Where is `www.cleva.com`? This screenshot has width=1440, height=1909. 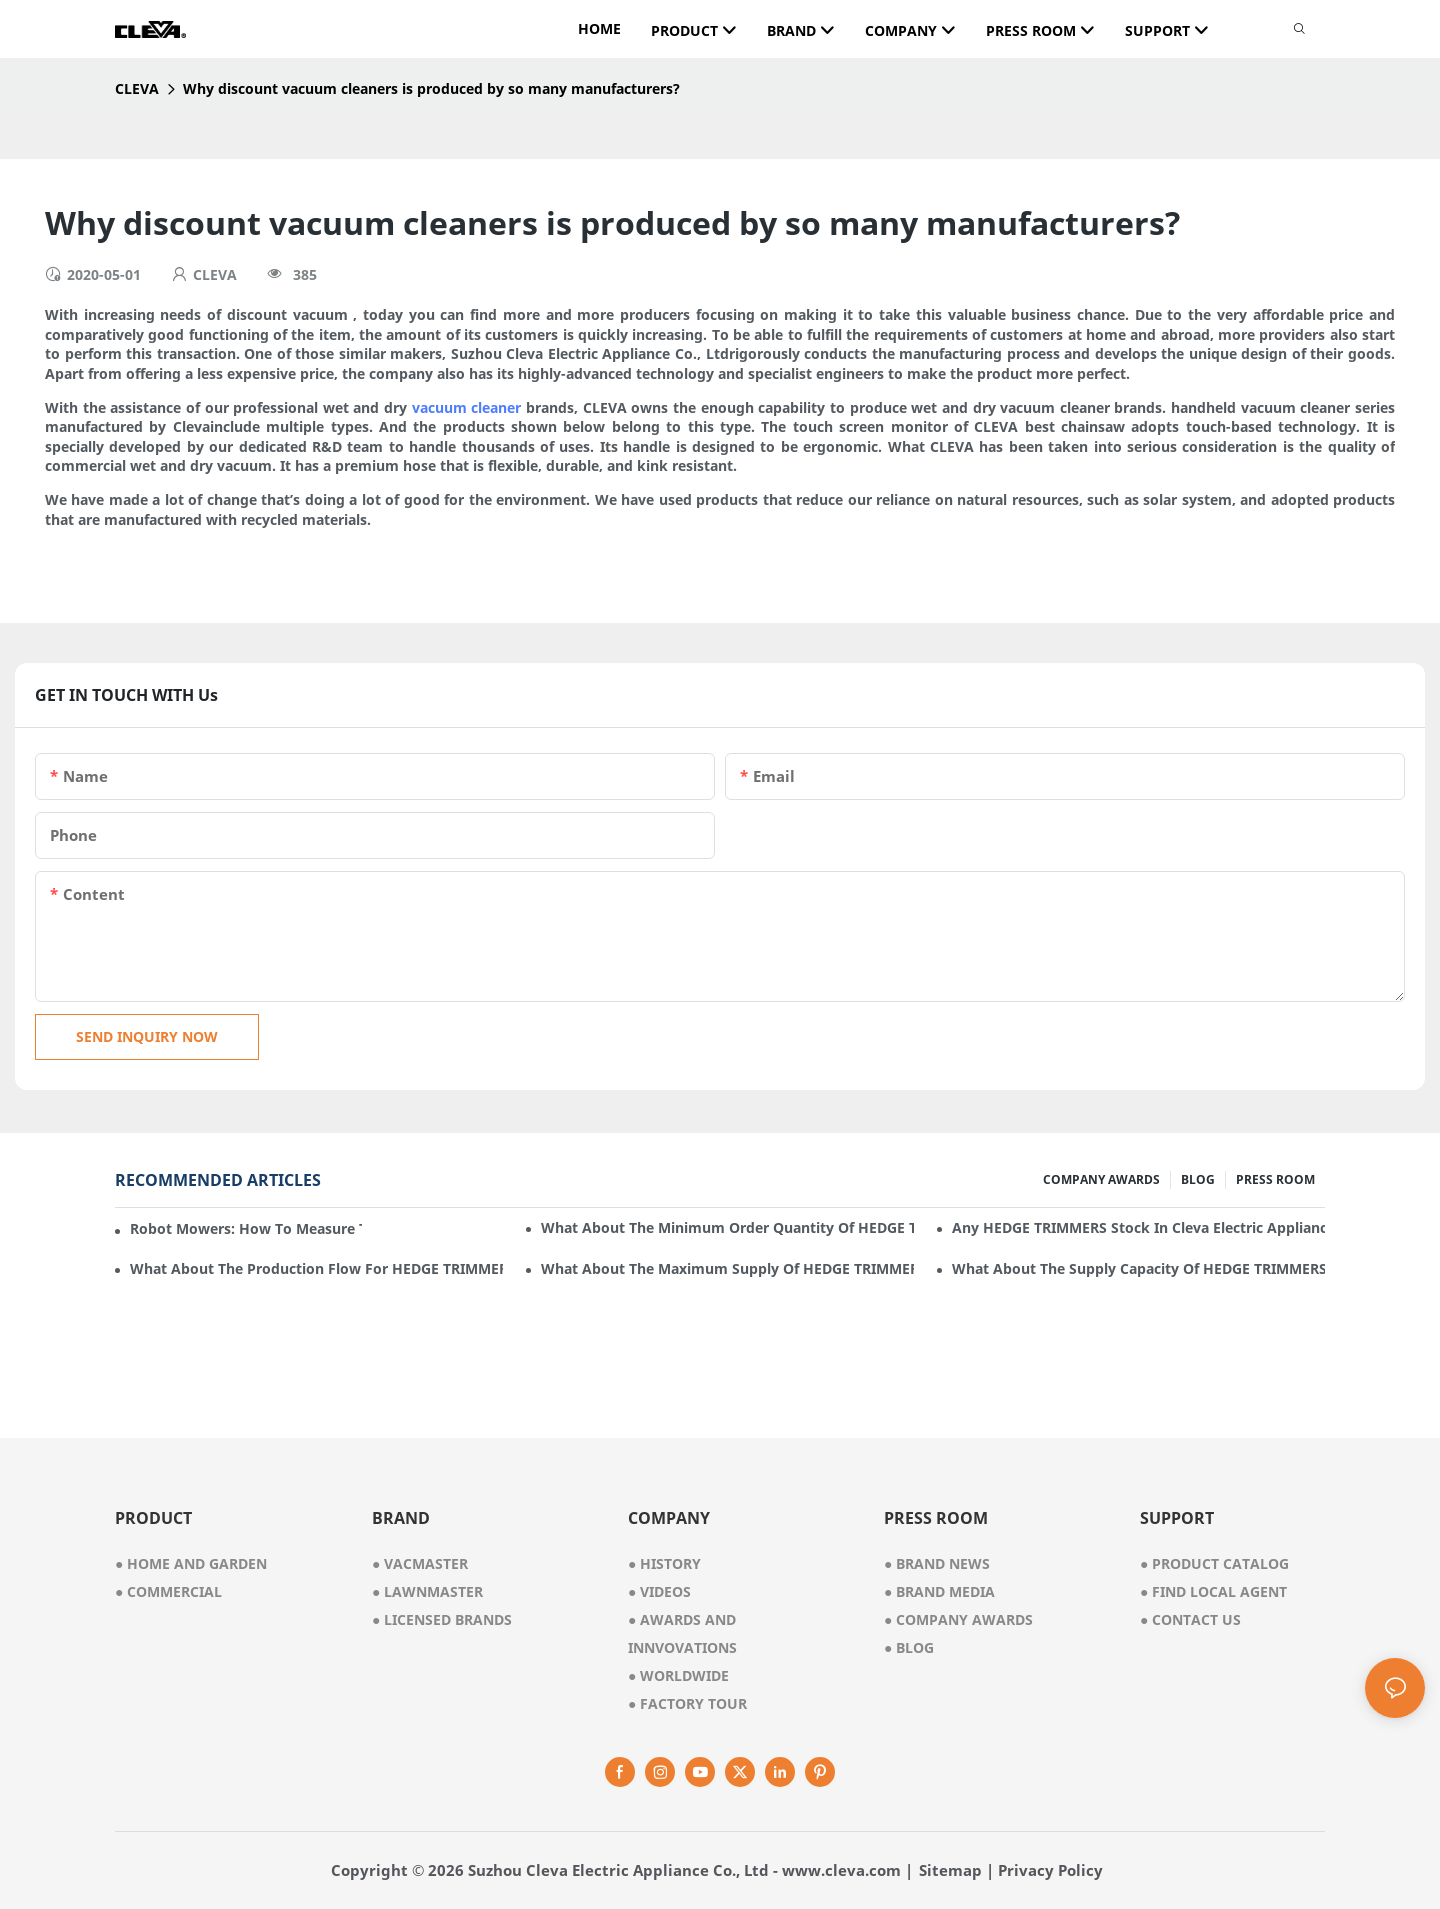 www.cleva.com is located at coordinates (841, 1870).